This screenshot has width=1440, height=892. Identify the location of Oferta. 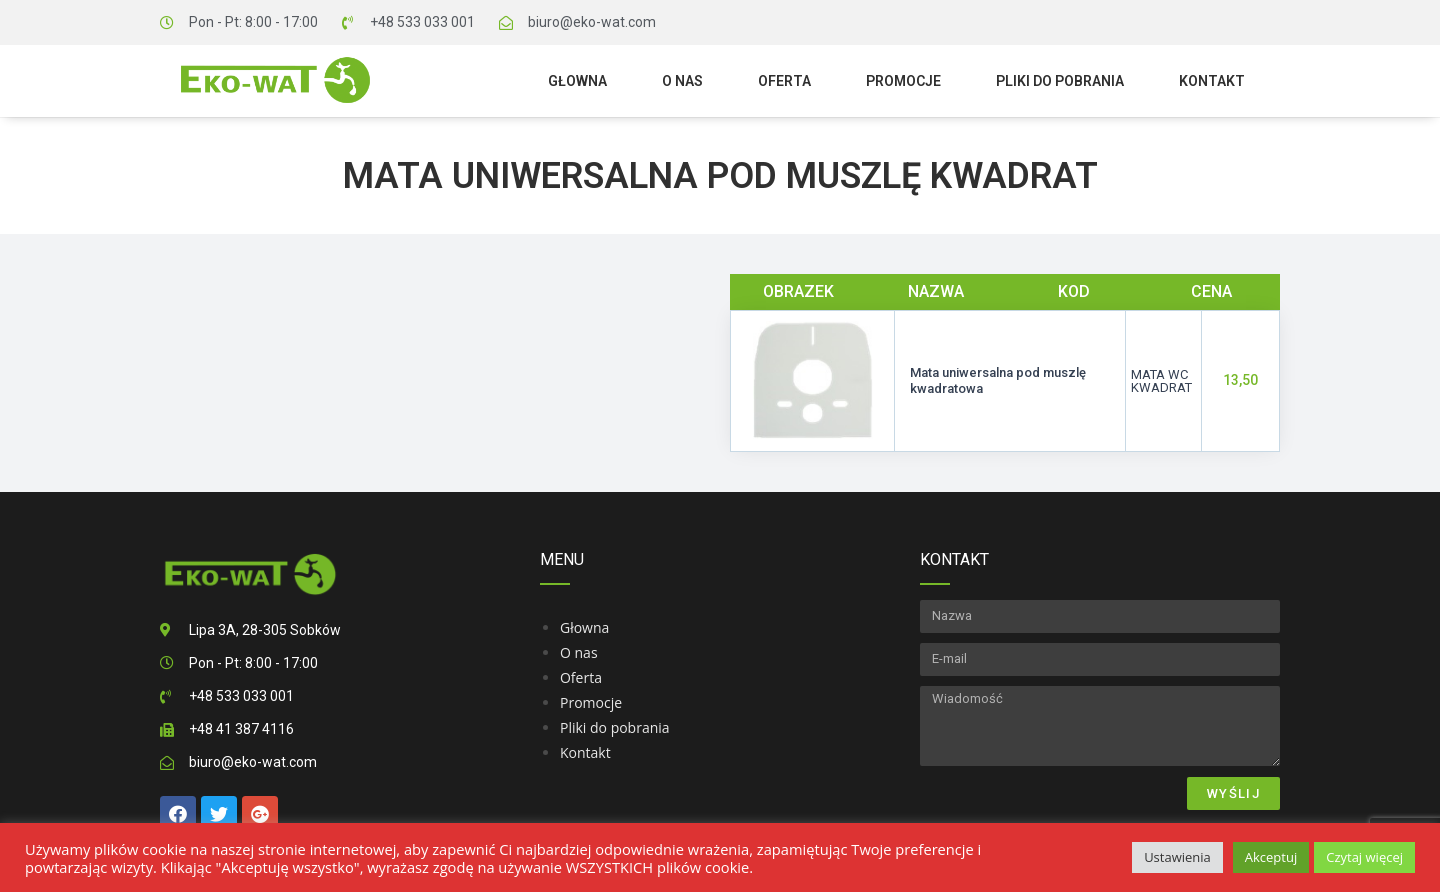
(784, 81).